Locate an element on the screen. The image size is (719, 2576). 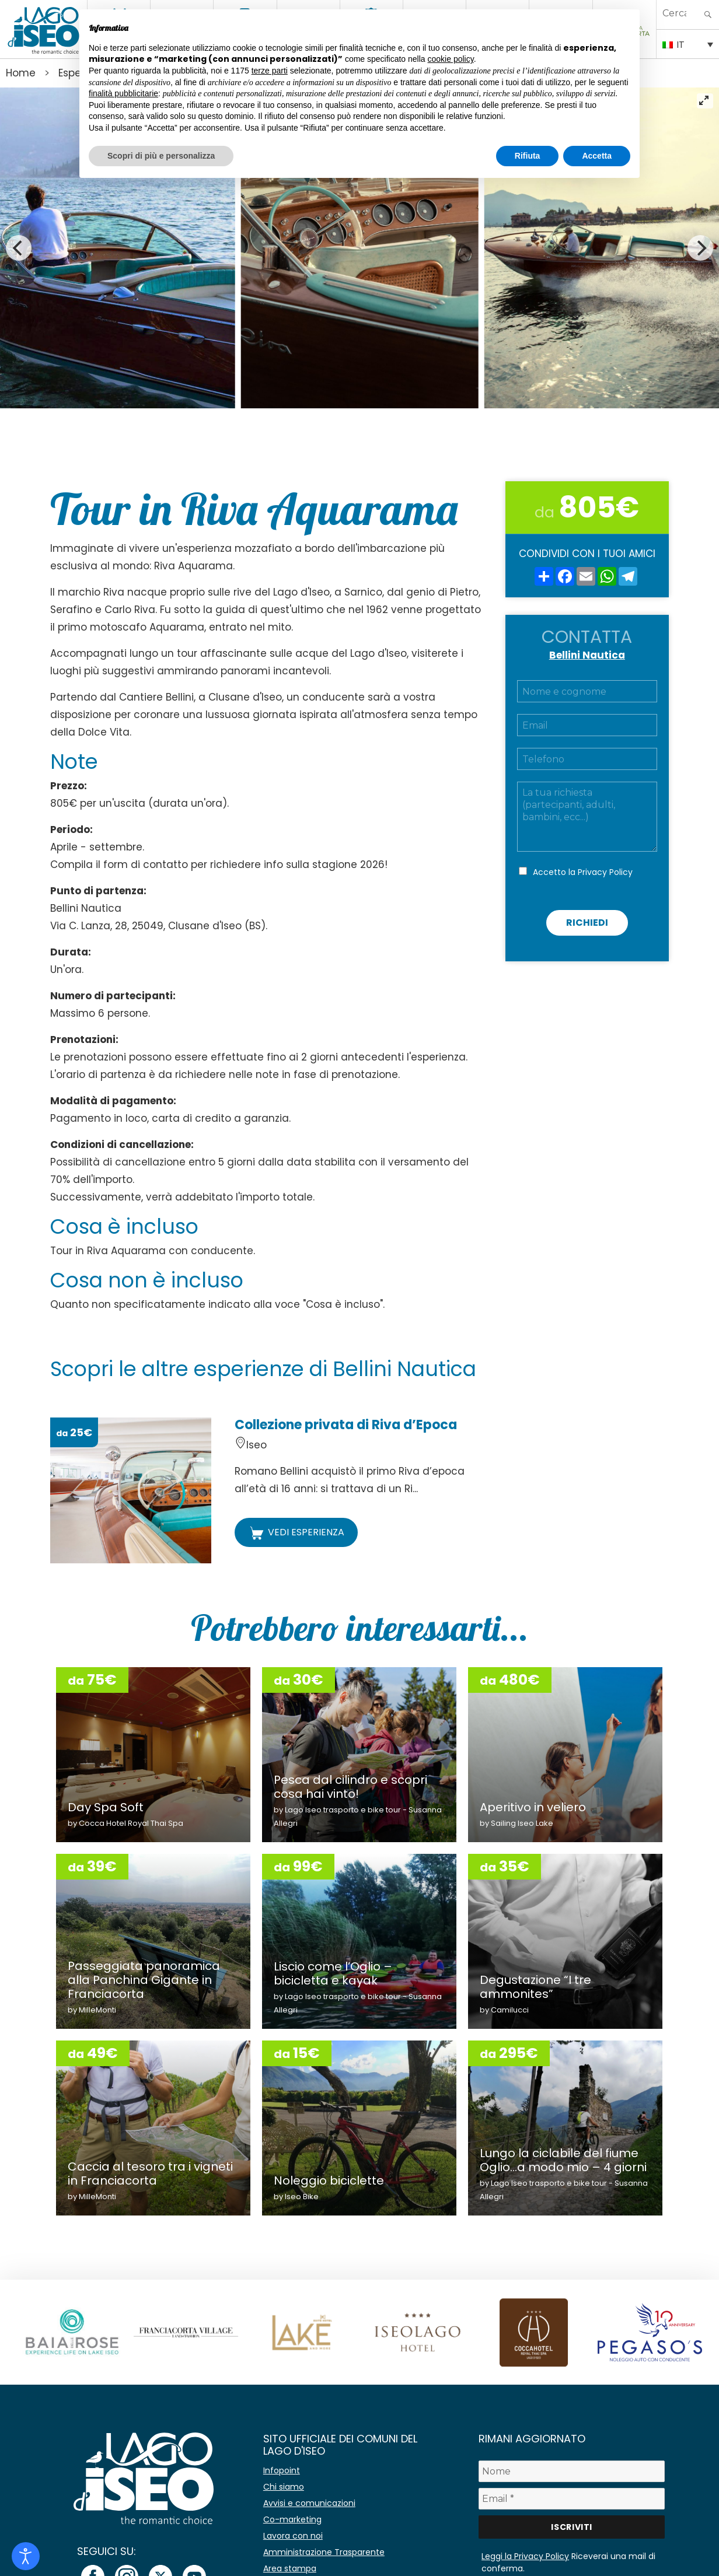
Avvisi e comunicazioni is located at coordinates (309, 2503).